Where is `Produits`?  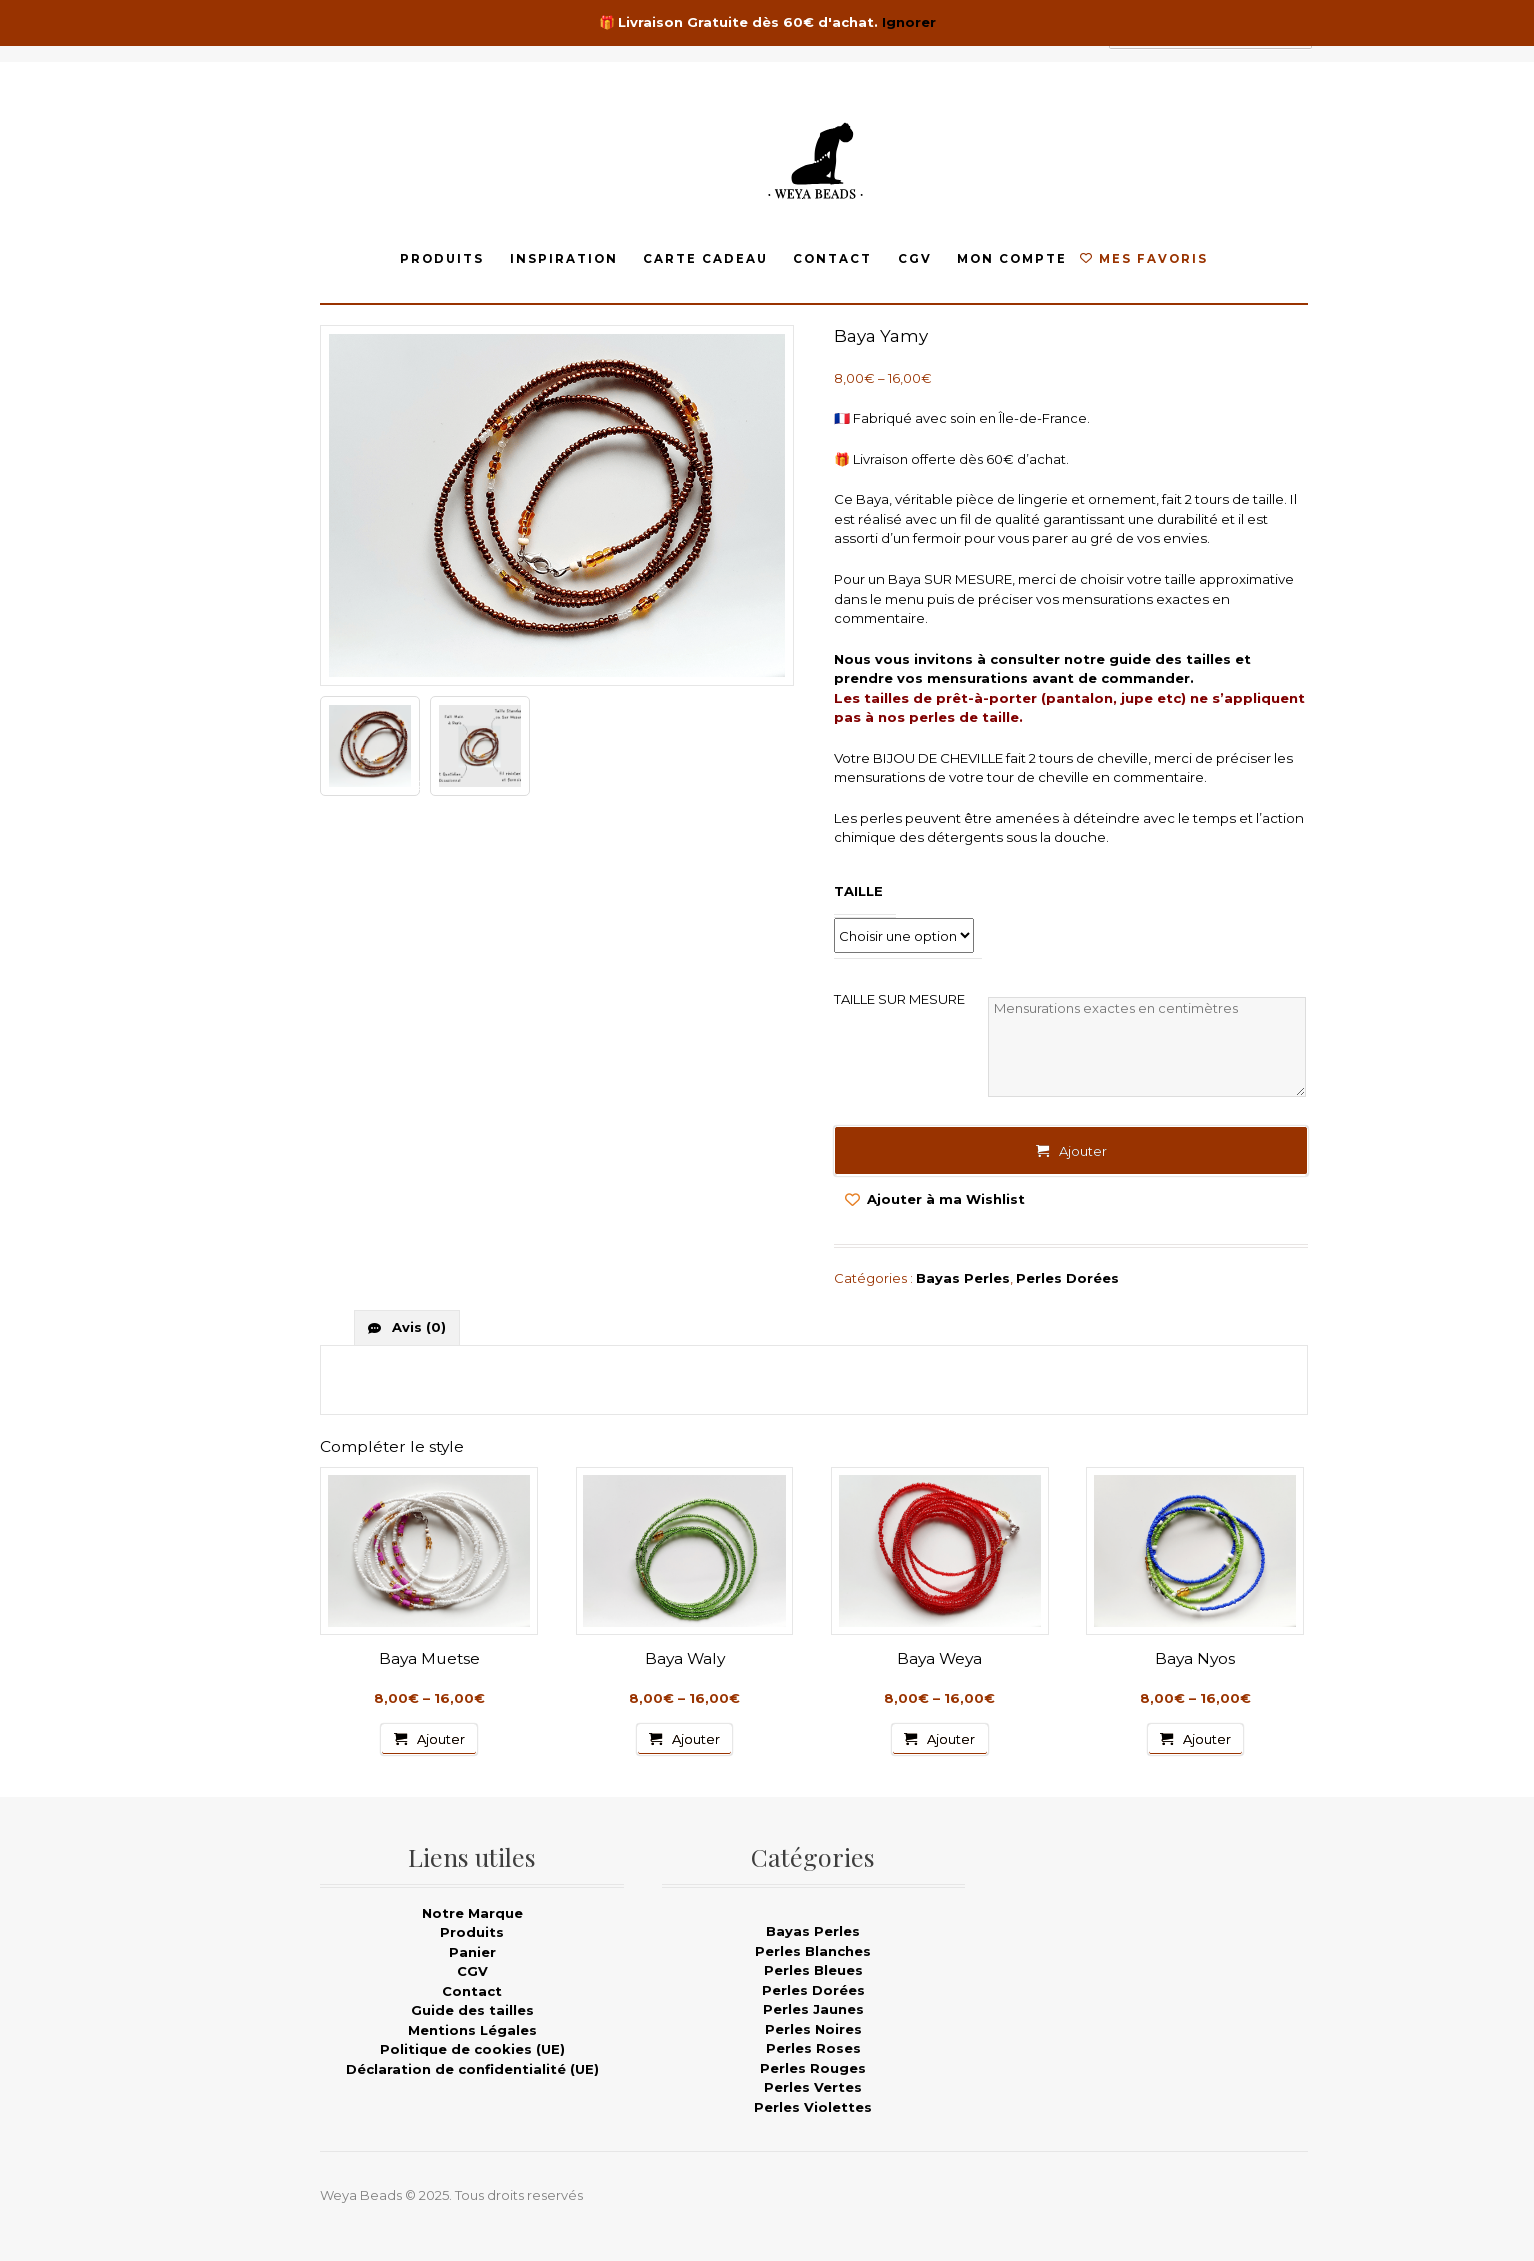 Produits is located at coordinates (442, 259).